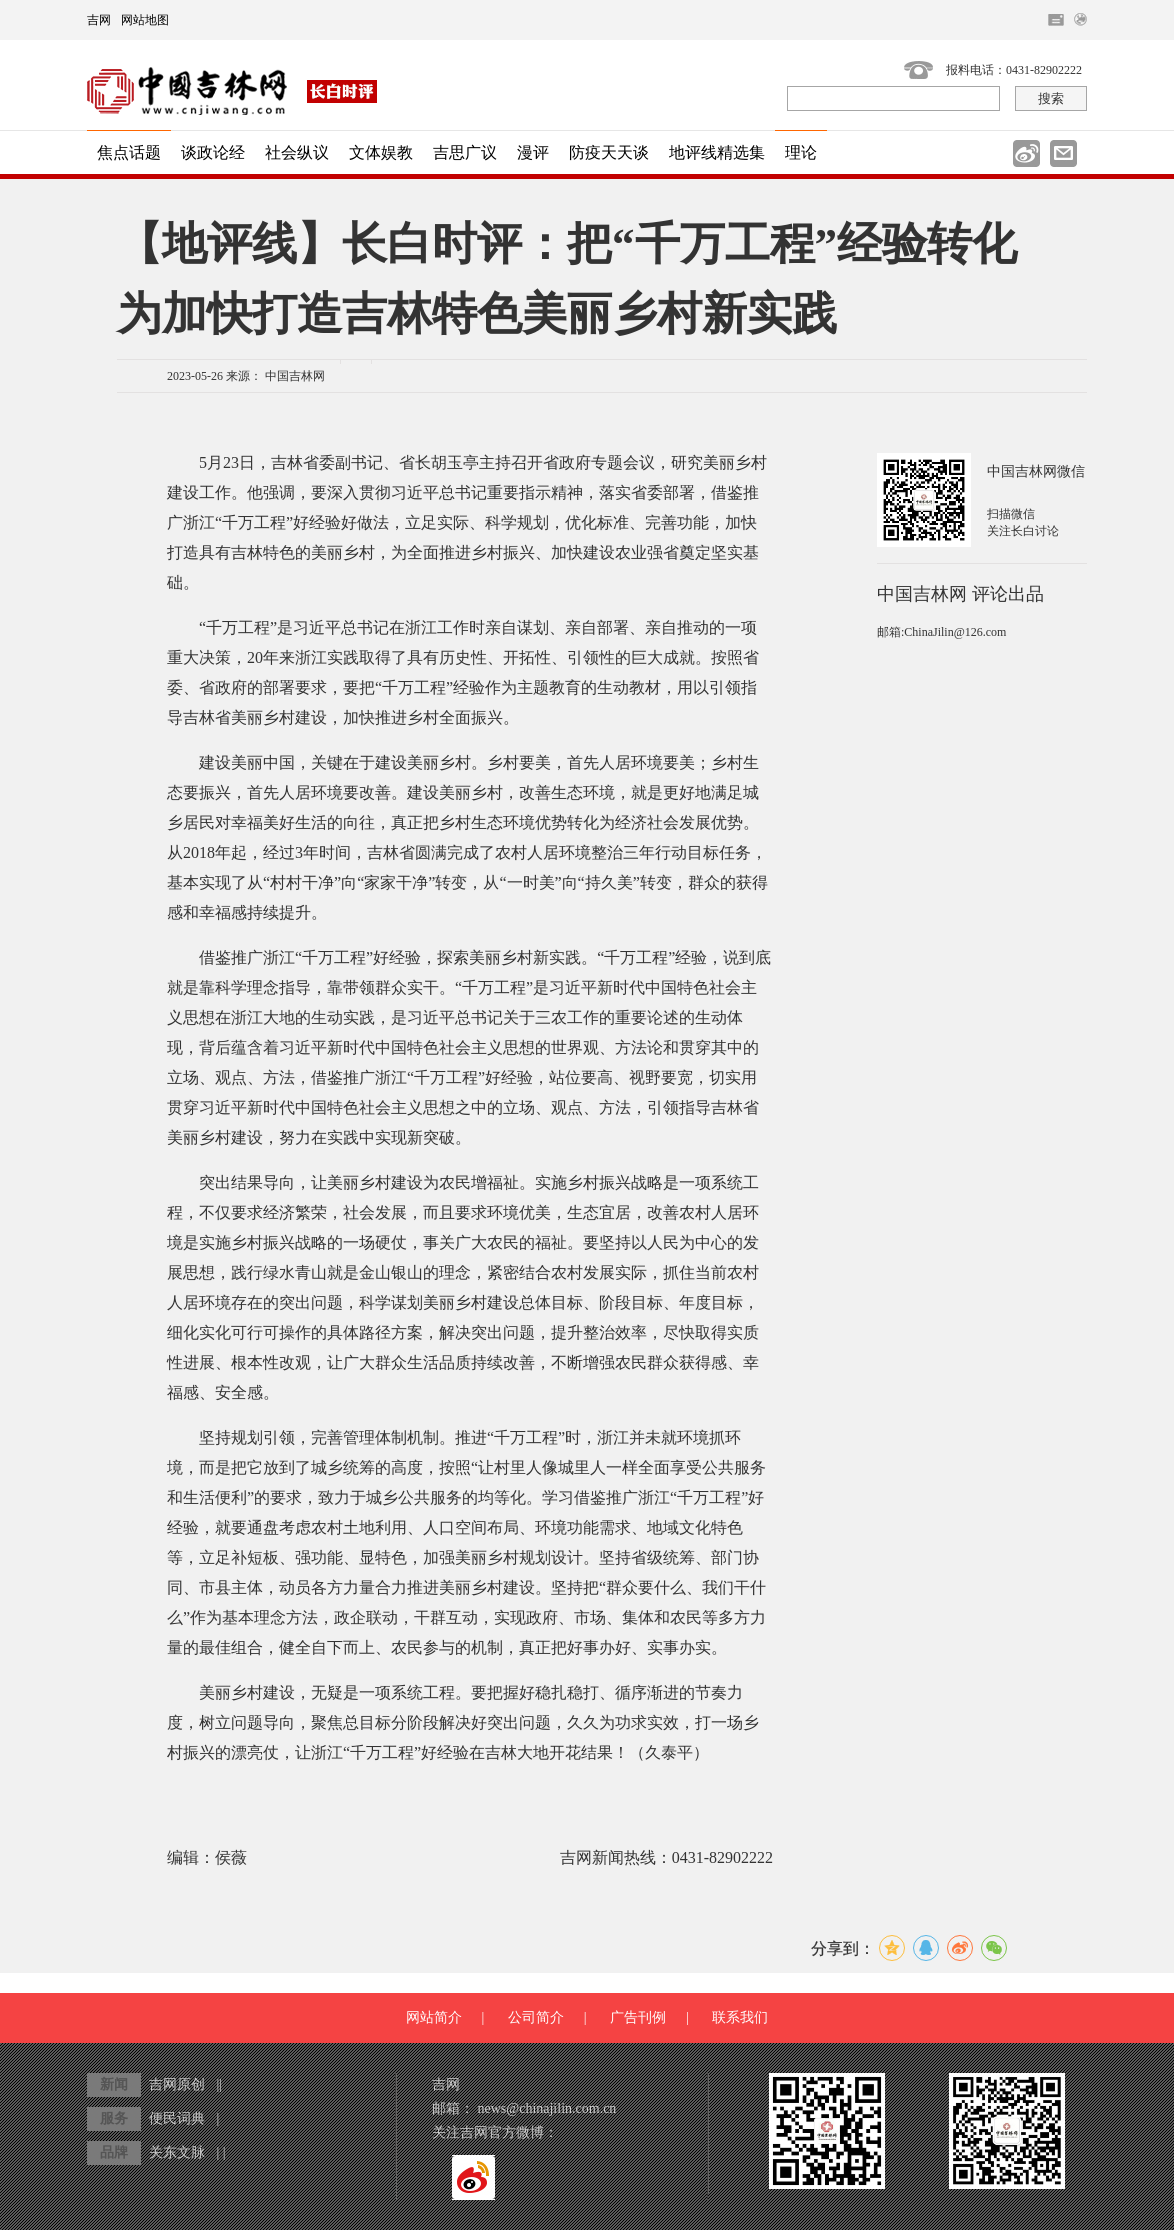 Image resolution: width=1174 pixels, height=2237 pixels. I want to click on 防疫天天谈, so click(609, 152).